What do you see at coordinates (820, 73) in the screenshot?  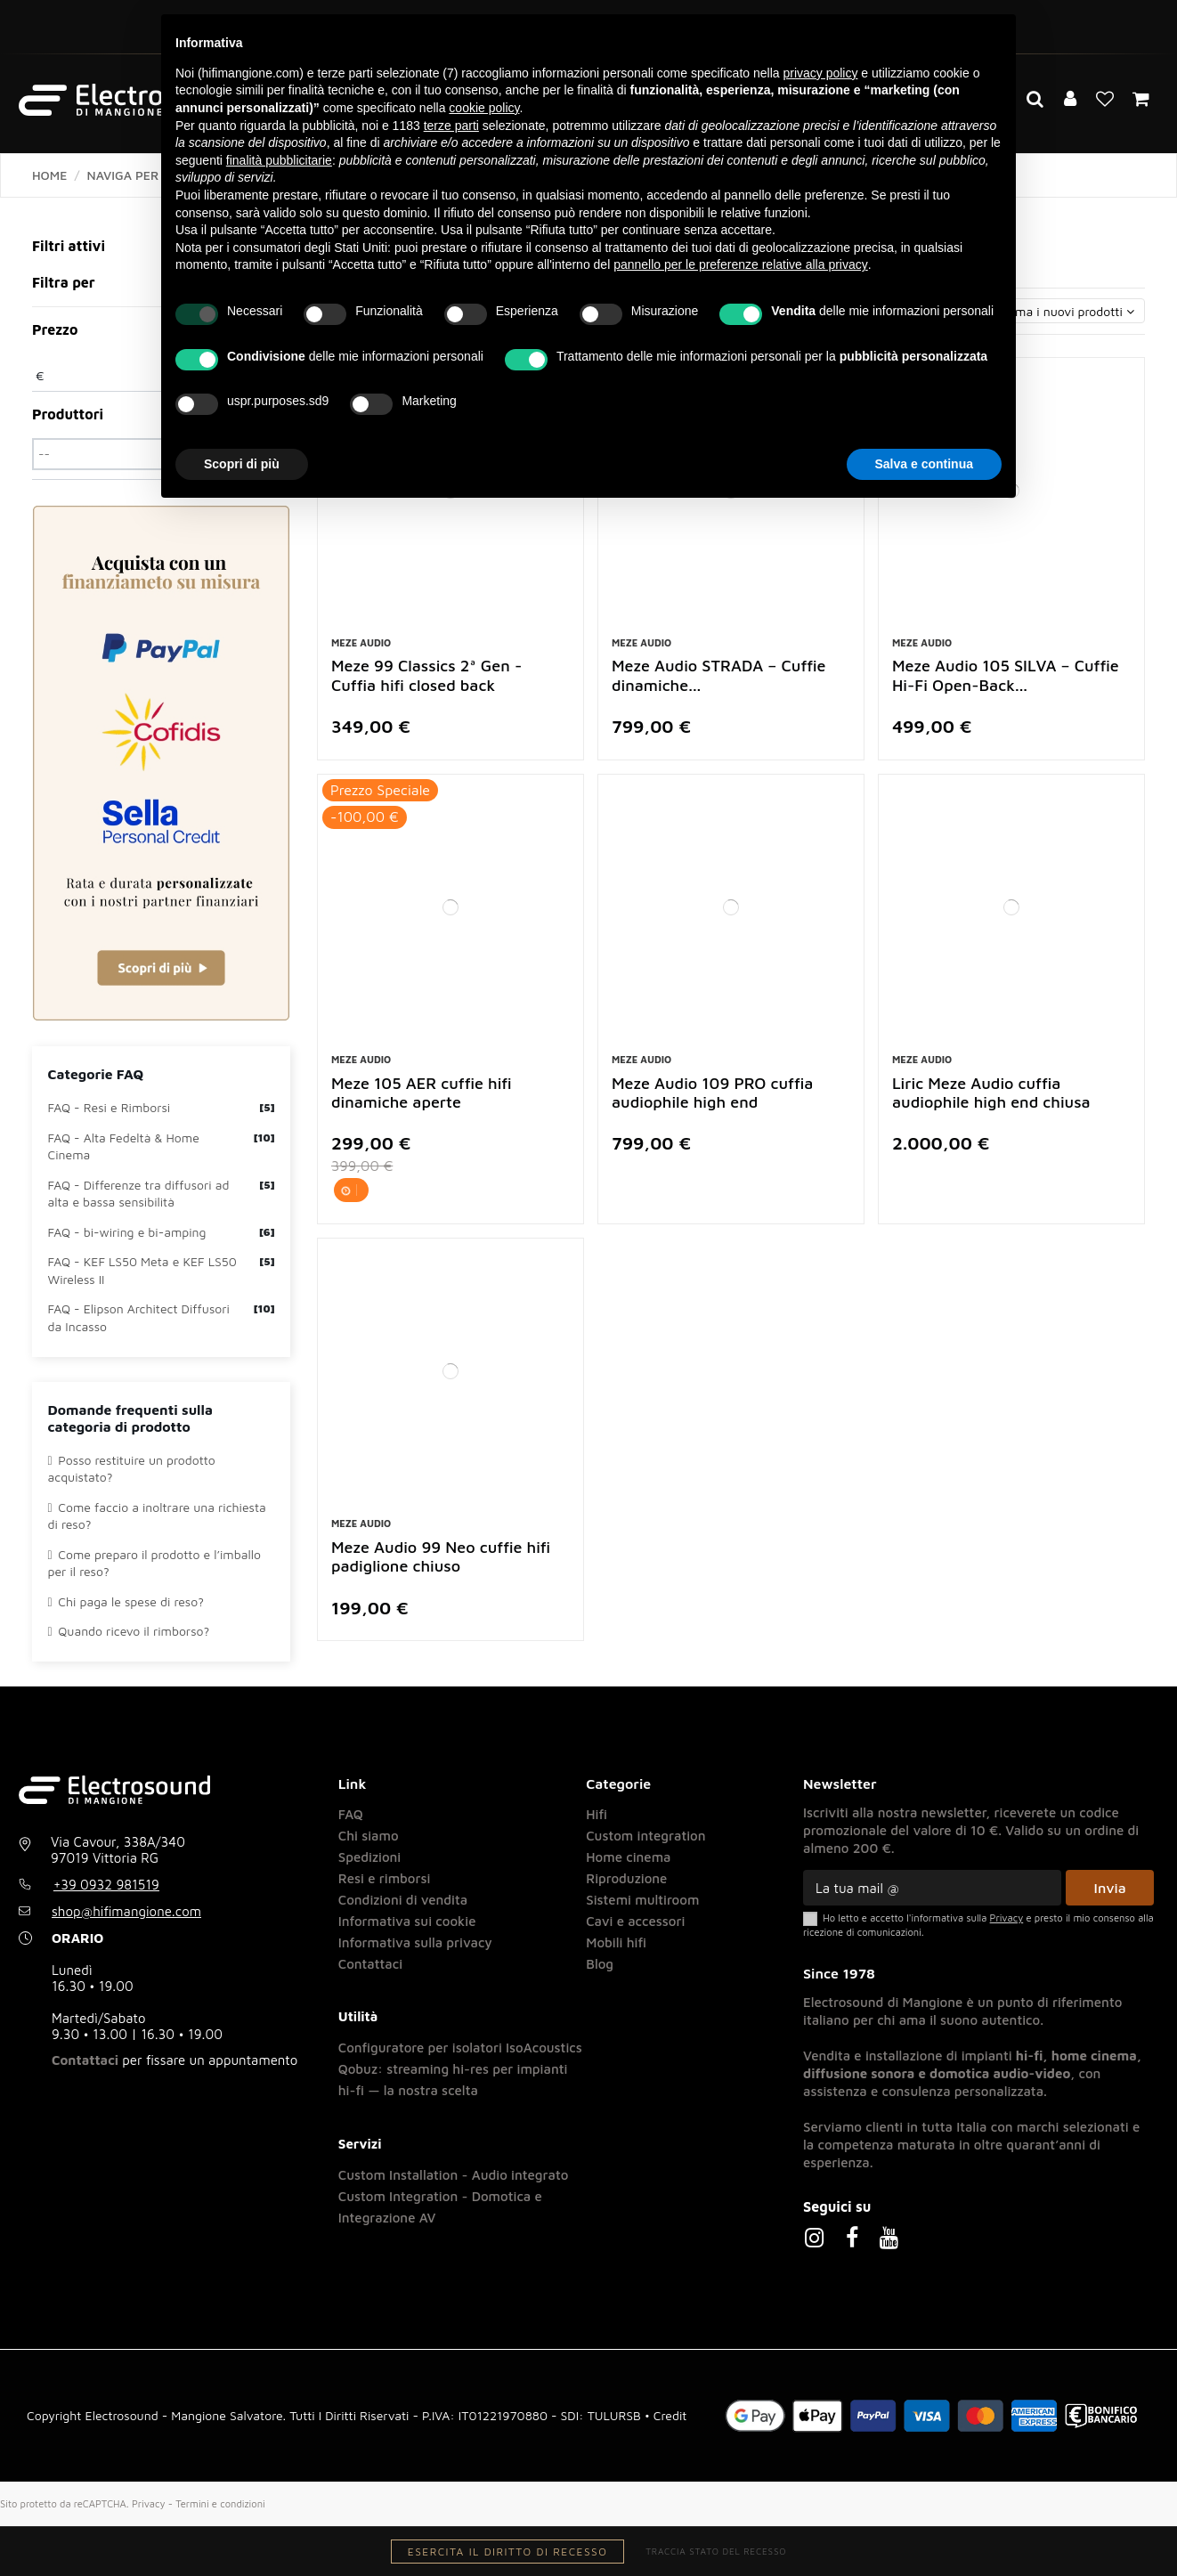 I see `privacy policy [button]` at bounding box center [820, 73].